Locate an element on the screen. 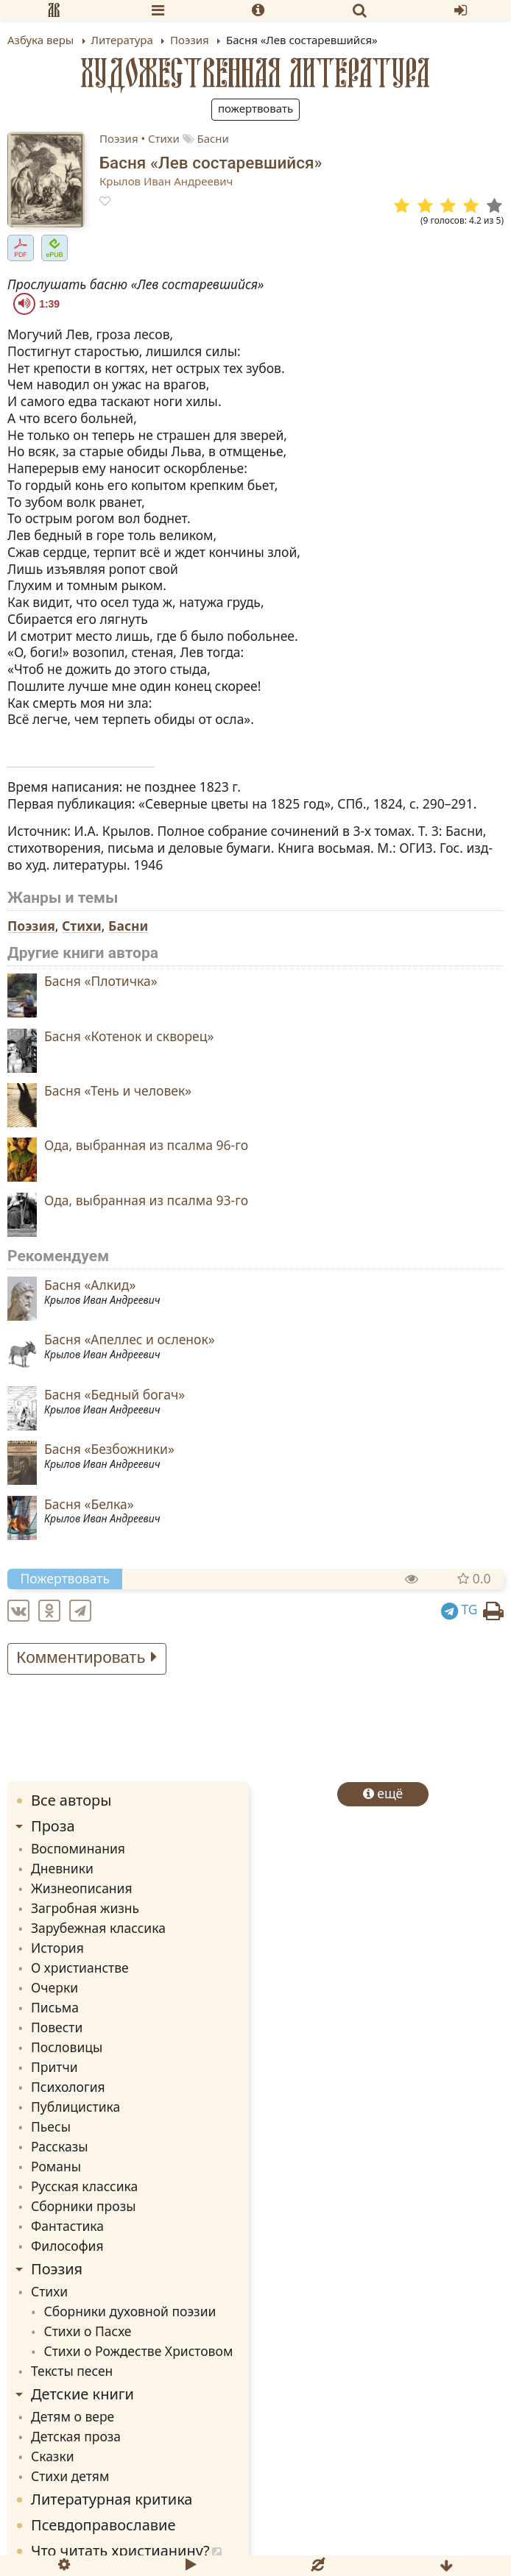 This screenshot has height=2576, width=511. Зарубежная классика is located at coordinates (98, 1928).